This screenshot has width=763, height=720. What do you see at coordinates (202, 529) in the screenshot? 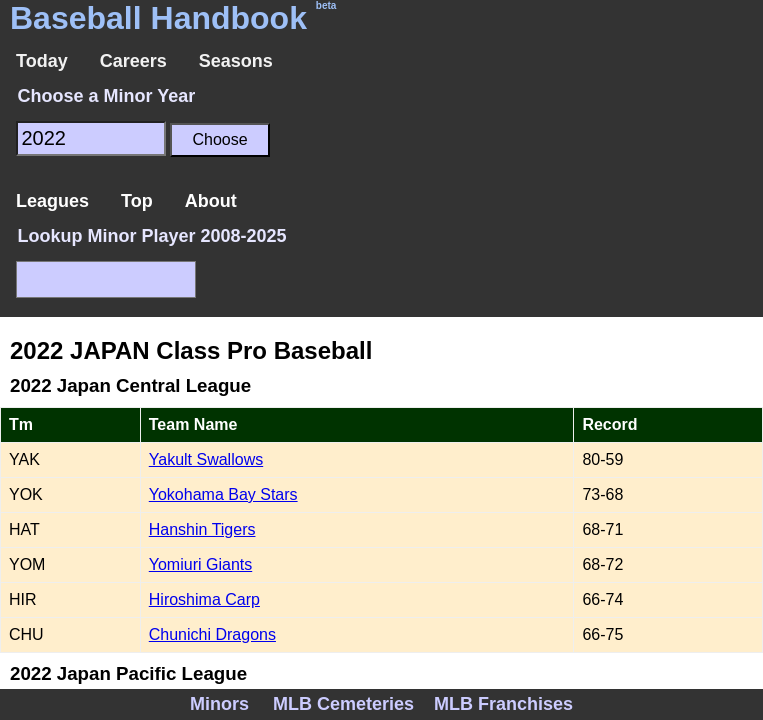
I see `Hanshin Tigers` at bounding box center [202, 529].